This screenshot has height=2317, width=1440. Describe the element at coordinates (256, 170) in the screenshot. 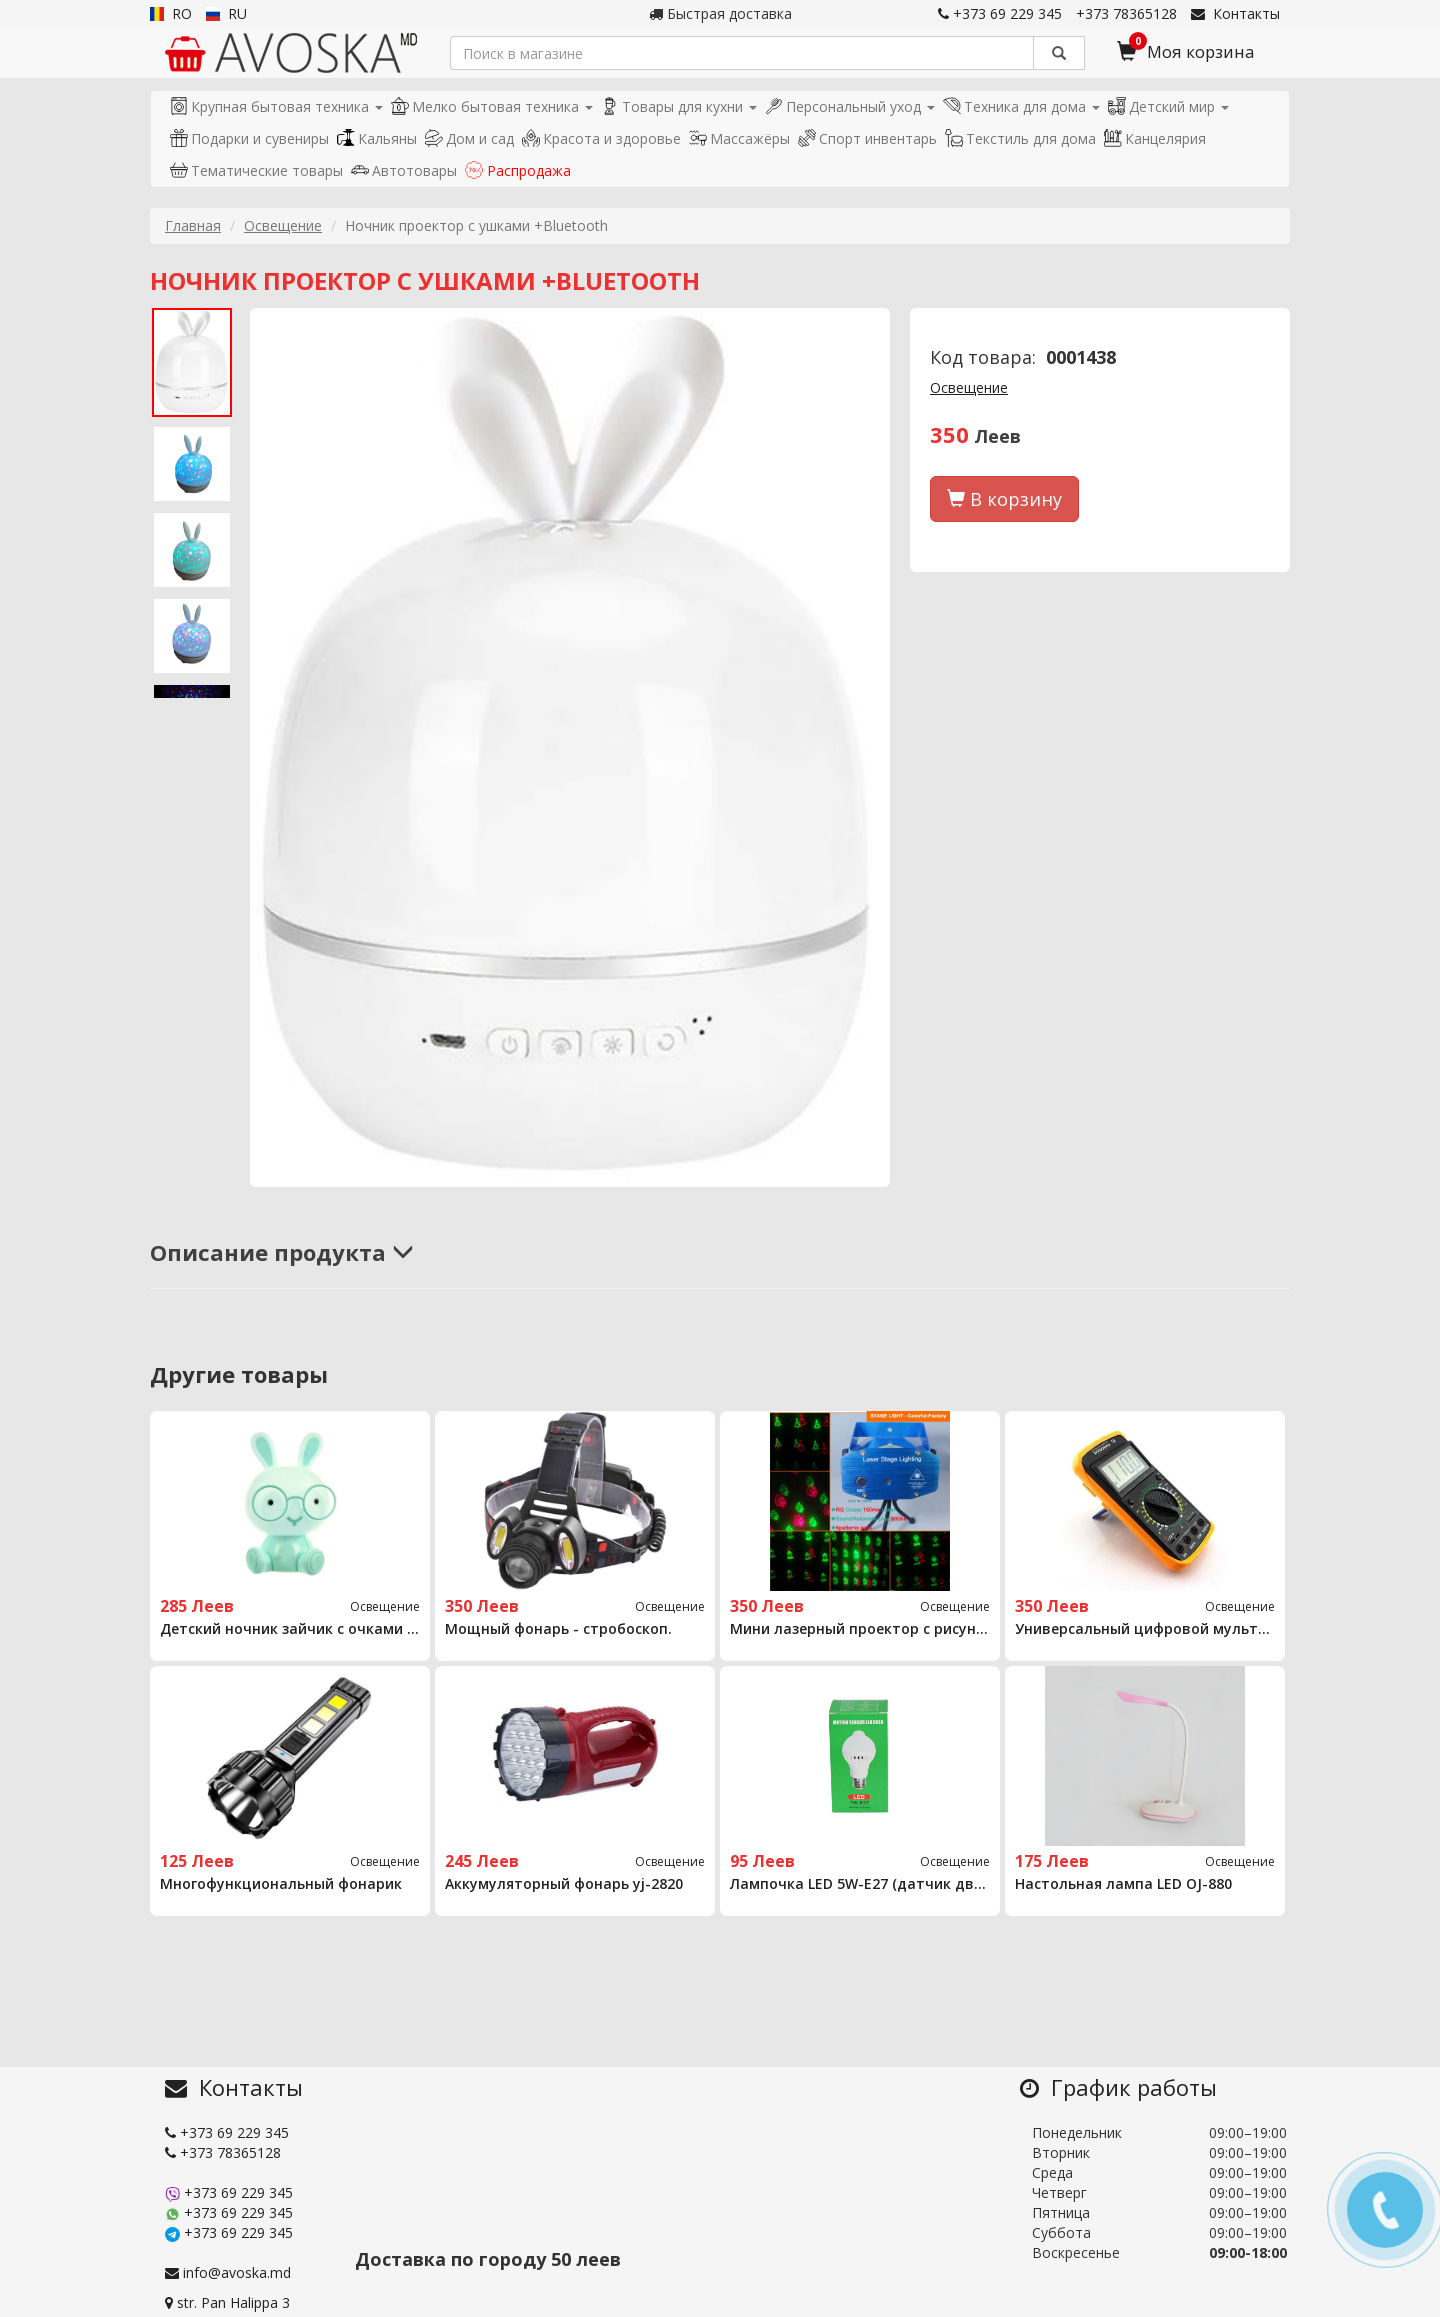

I see `Тематические товары` at that location.